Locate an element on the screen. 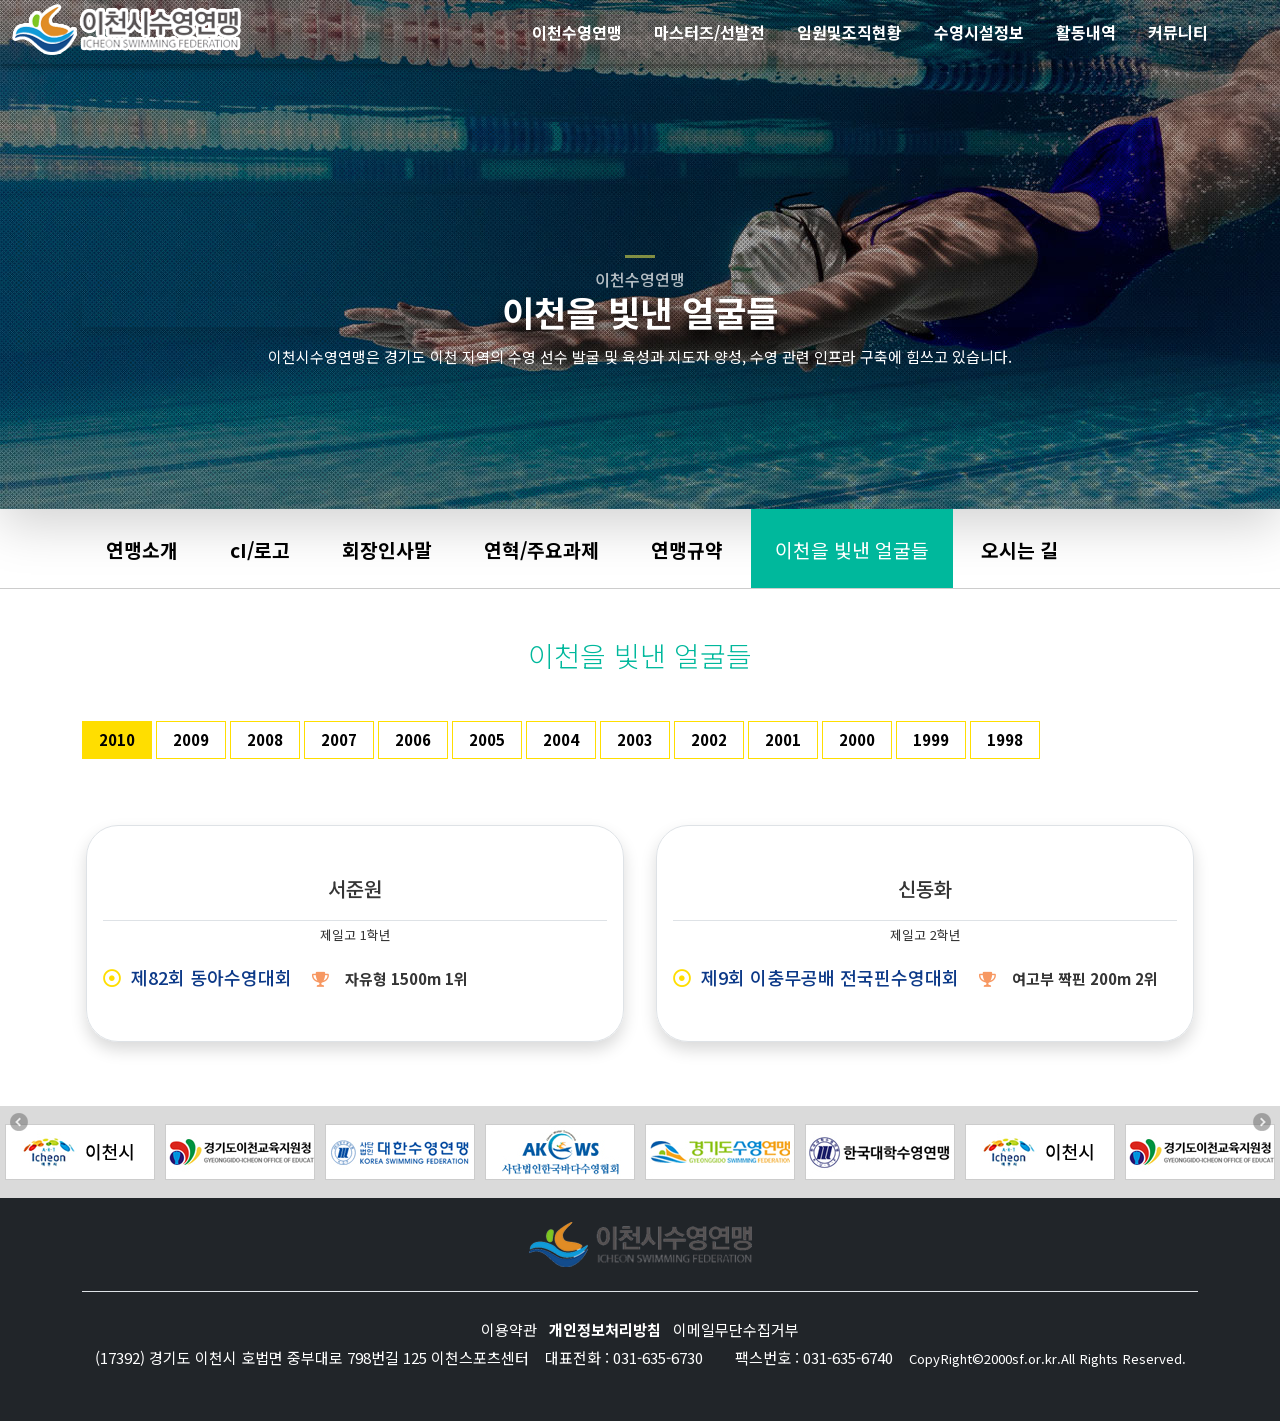 This screenshot has width=1280, height=1421. 1999 is located at coordinates (931, 739).